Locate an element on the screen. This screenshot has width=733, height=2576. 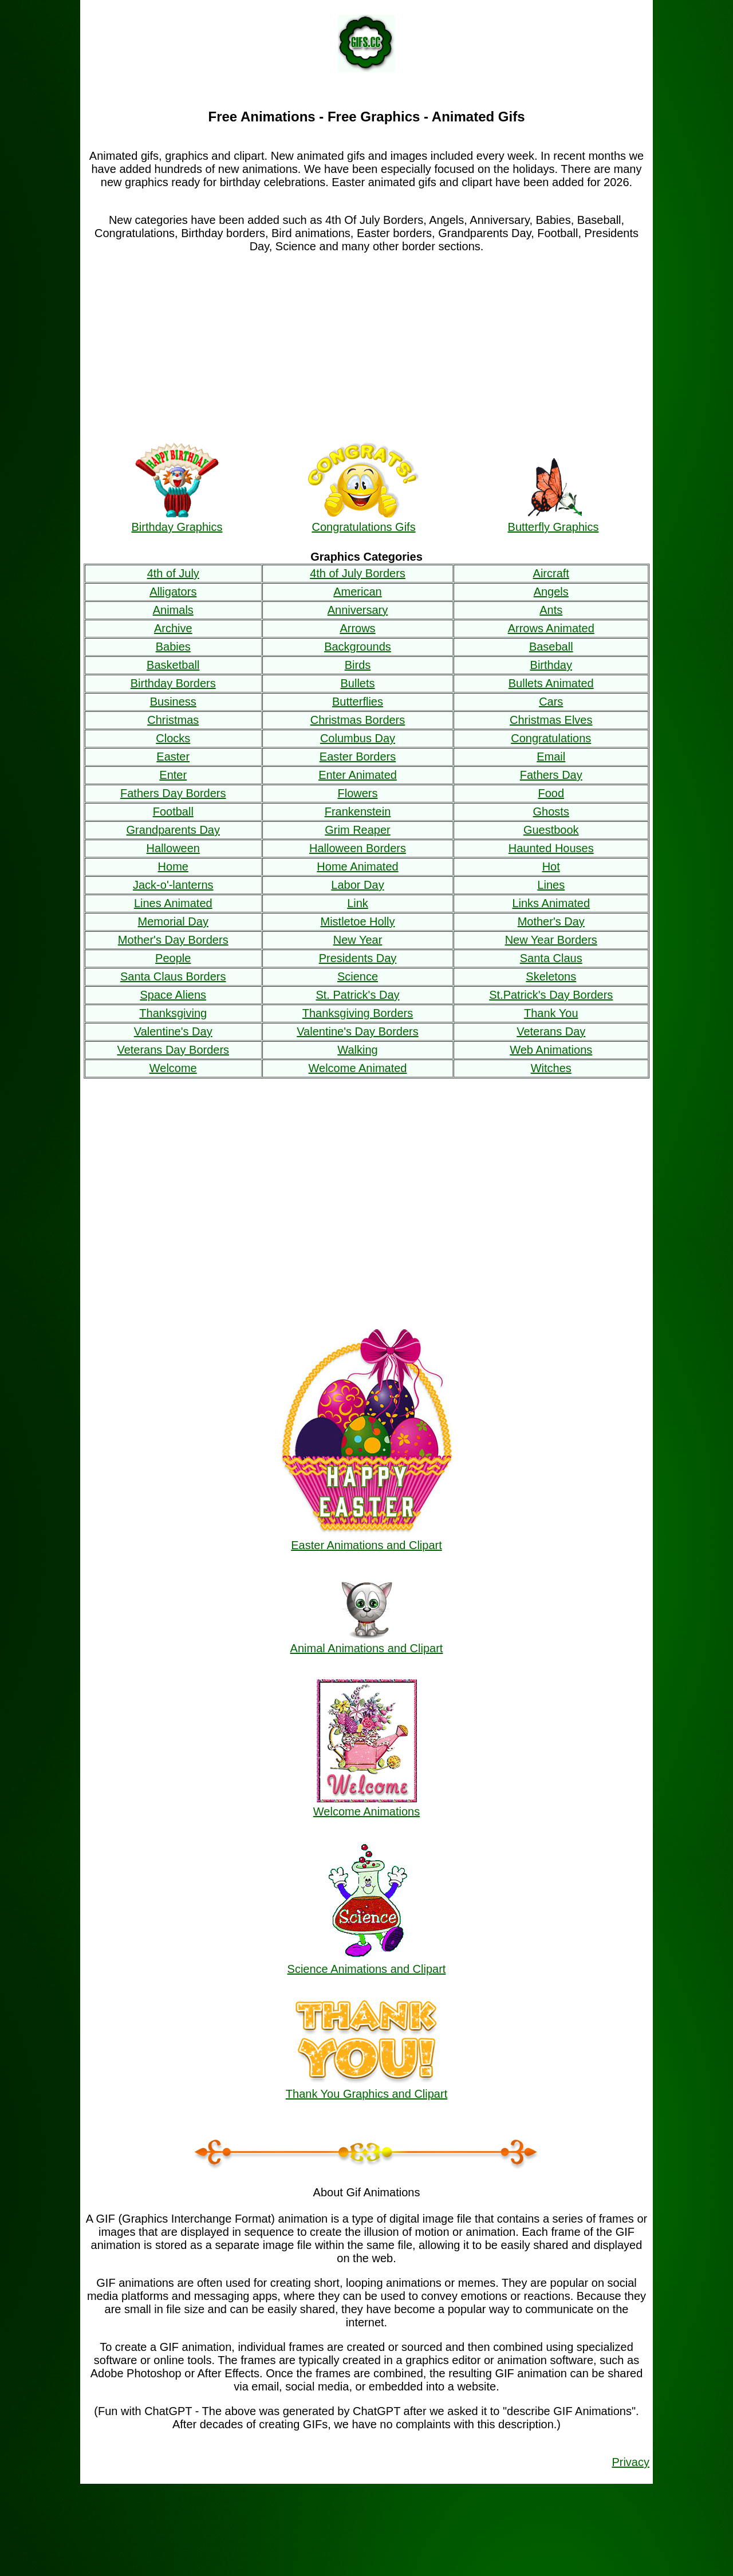
Fathers Day is located at coordinates (551, 775).